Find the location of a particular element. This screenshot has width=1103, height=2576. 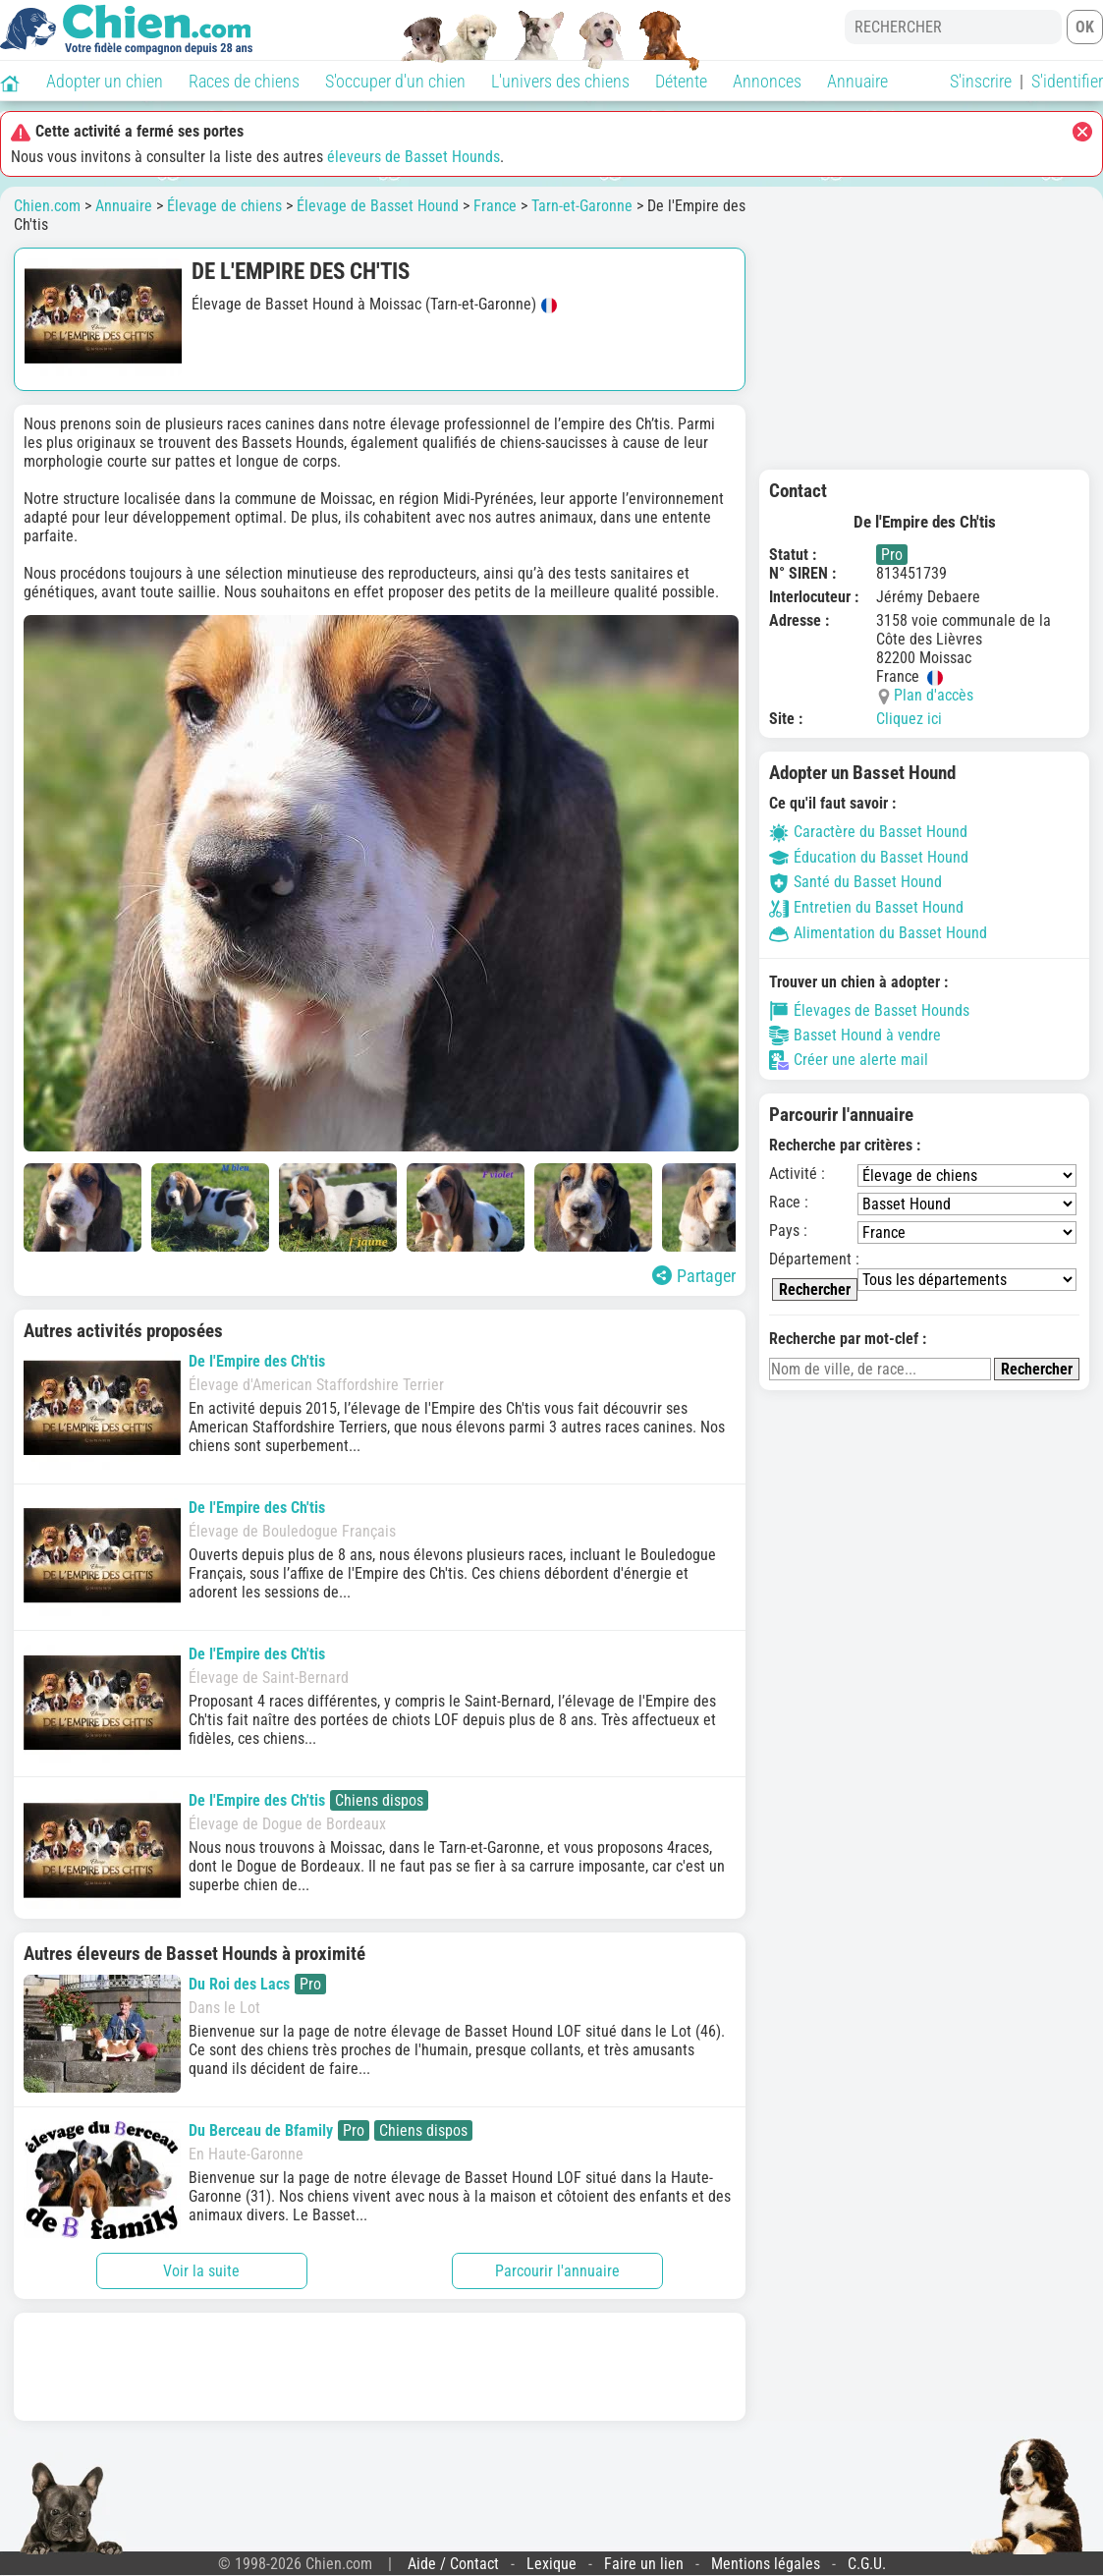

Basset Hound à vendre is located at coordinates (855, 1035).